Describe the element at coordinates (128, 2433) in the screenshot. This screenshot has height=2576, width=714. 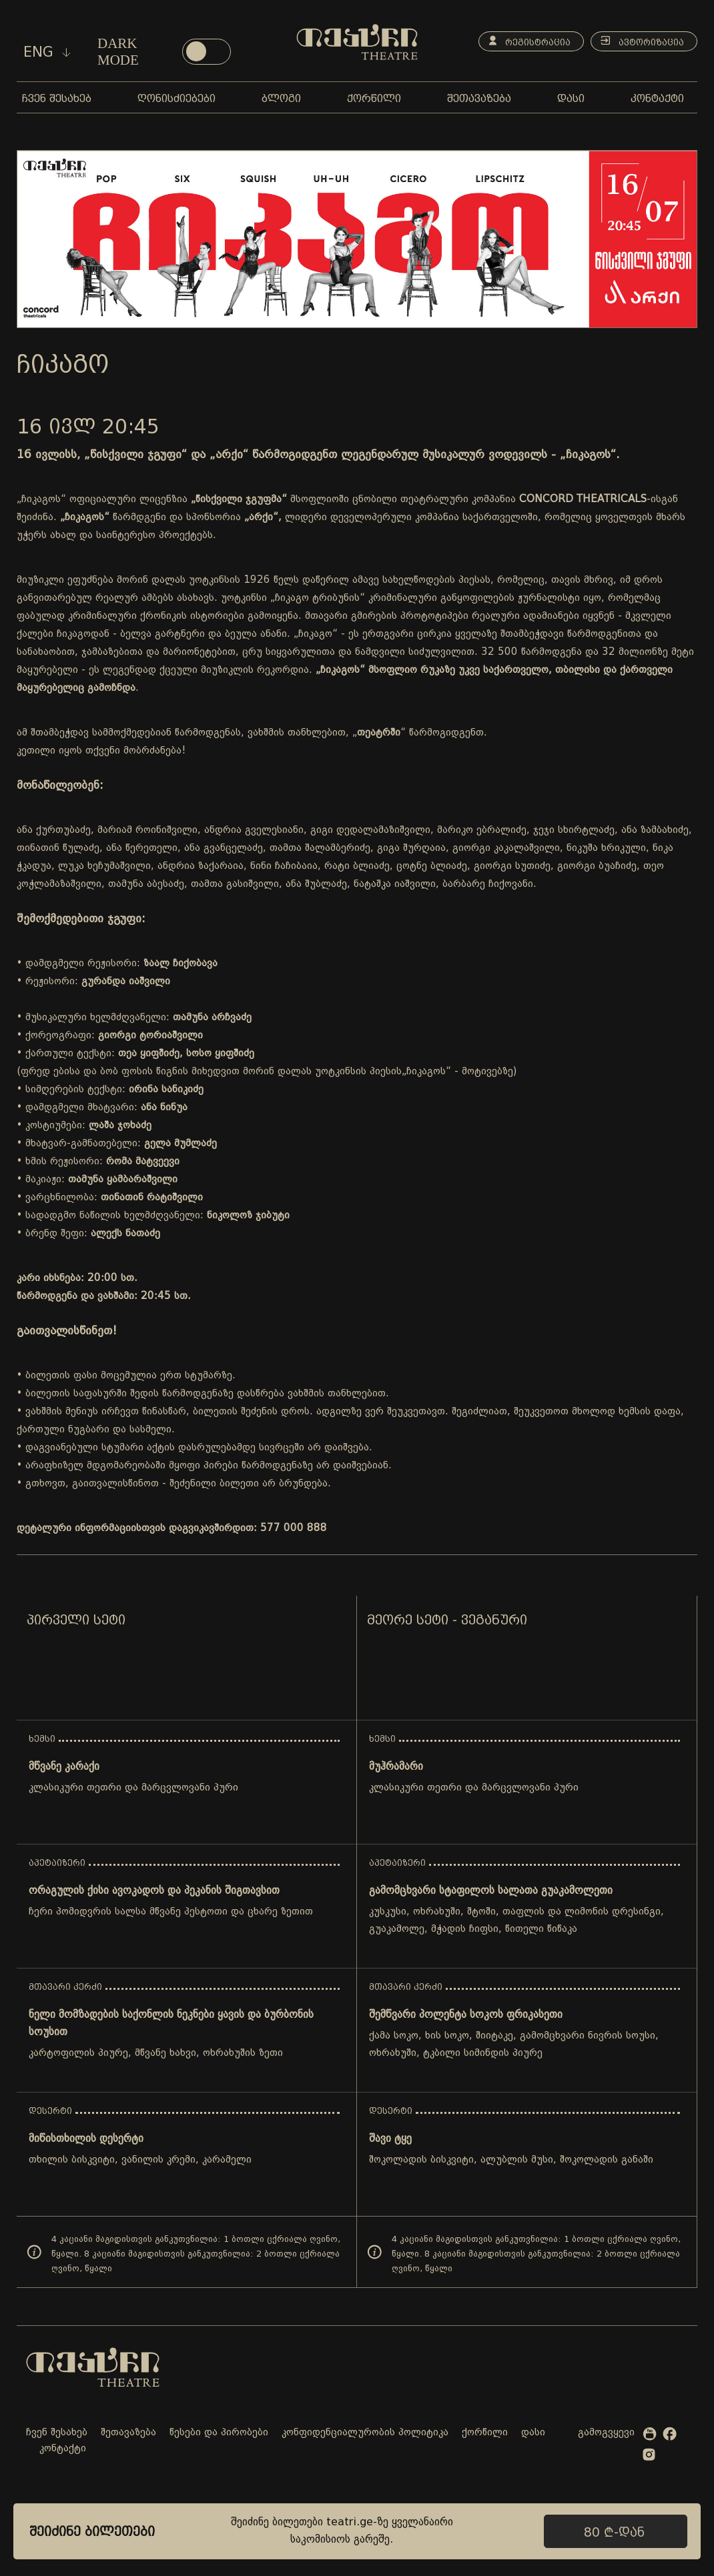
I see `შეთავაზება` at that location.